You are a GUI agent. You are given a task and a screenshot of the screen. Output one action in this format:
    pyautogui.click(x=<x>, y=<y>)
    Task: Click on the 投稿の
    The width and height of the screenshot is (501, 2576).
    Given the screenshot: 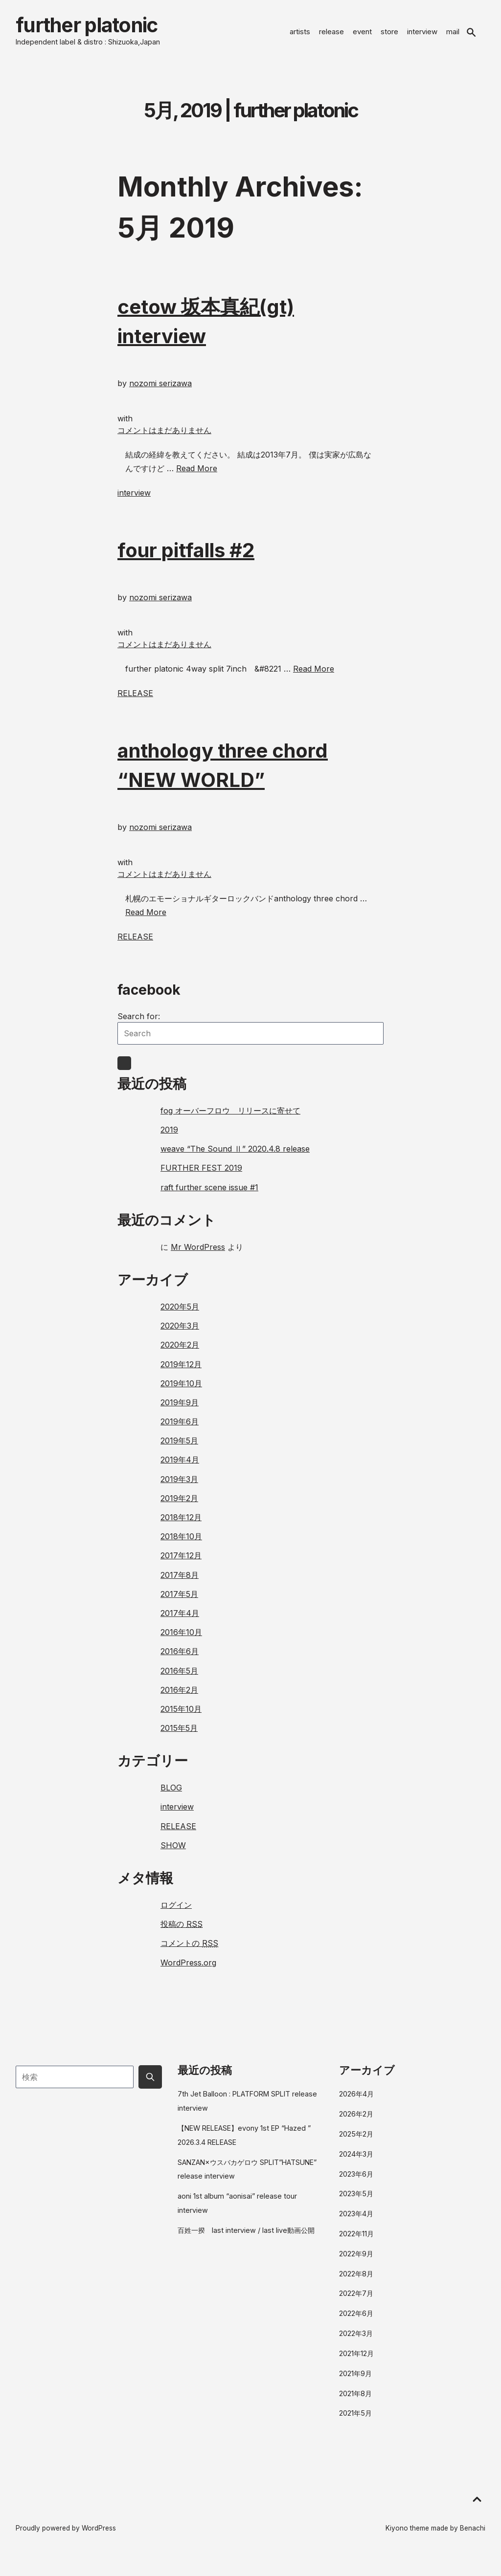 What is the action you would take?
    pyautogui.click(x=181, y=1932)
    